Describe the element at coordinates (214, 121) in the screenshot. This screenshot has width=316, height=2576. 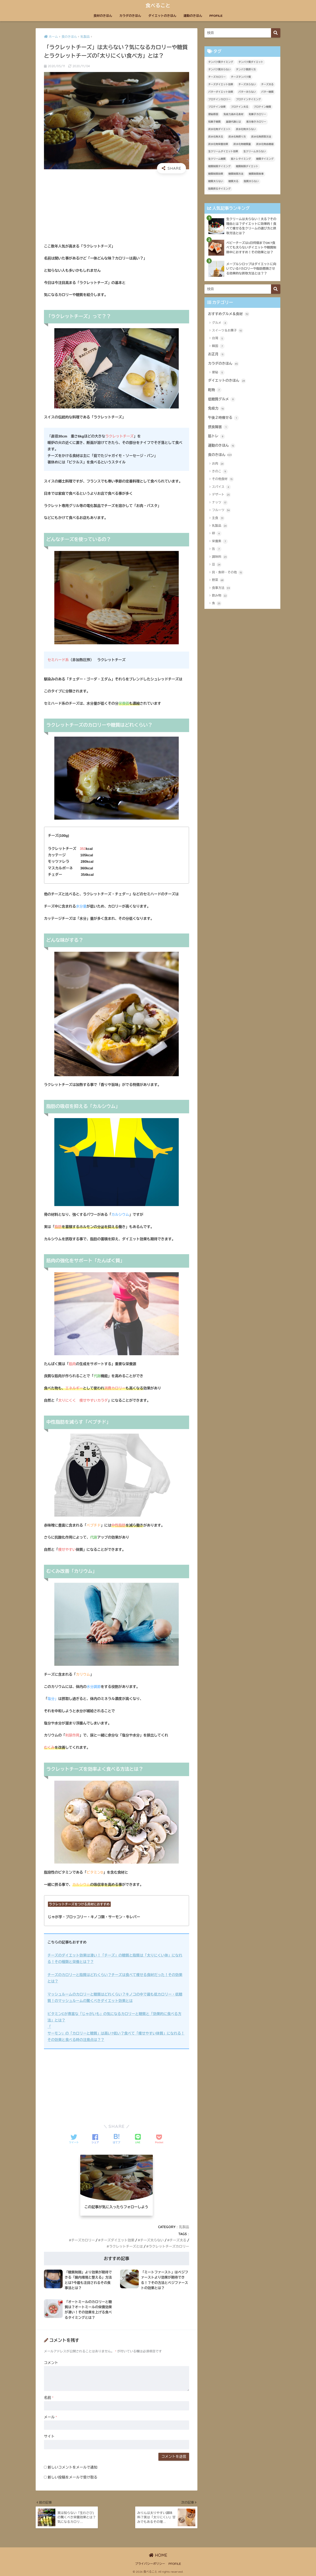
I see `和菓子糖質 [和菓子糖質 (4個の項目)]` at that location.